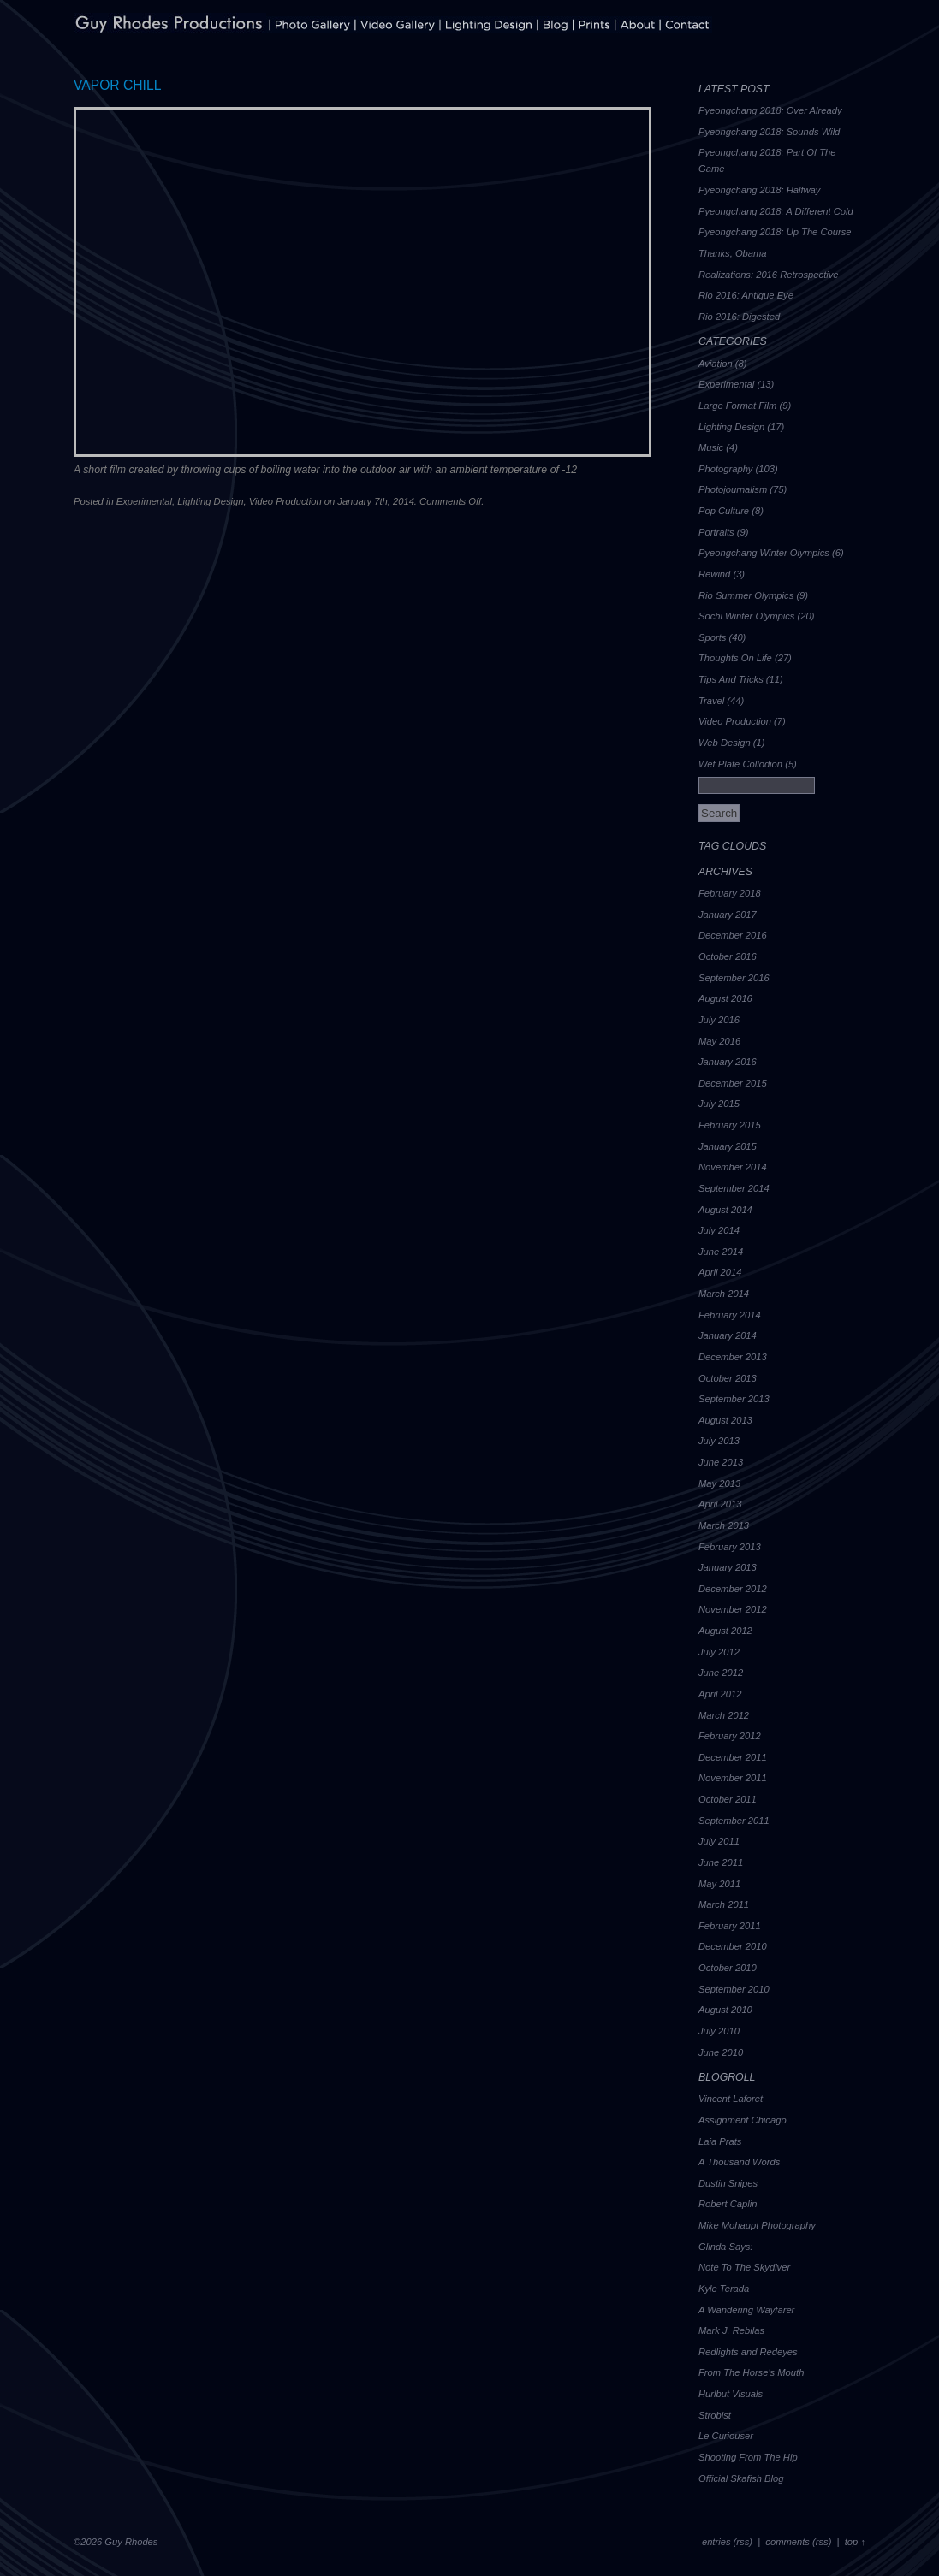 The image size is (939, 2576). What do you see at coordinates (740, 764) in the screenshot?
I see `Wet Plate Collodion` at bounding box center [740, 764].